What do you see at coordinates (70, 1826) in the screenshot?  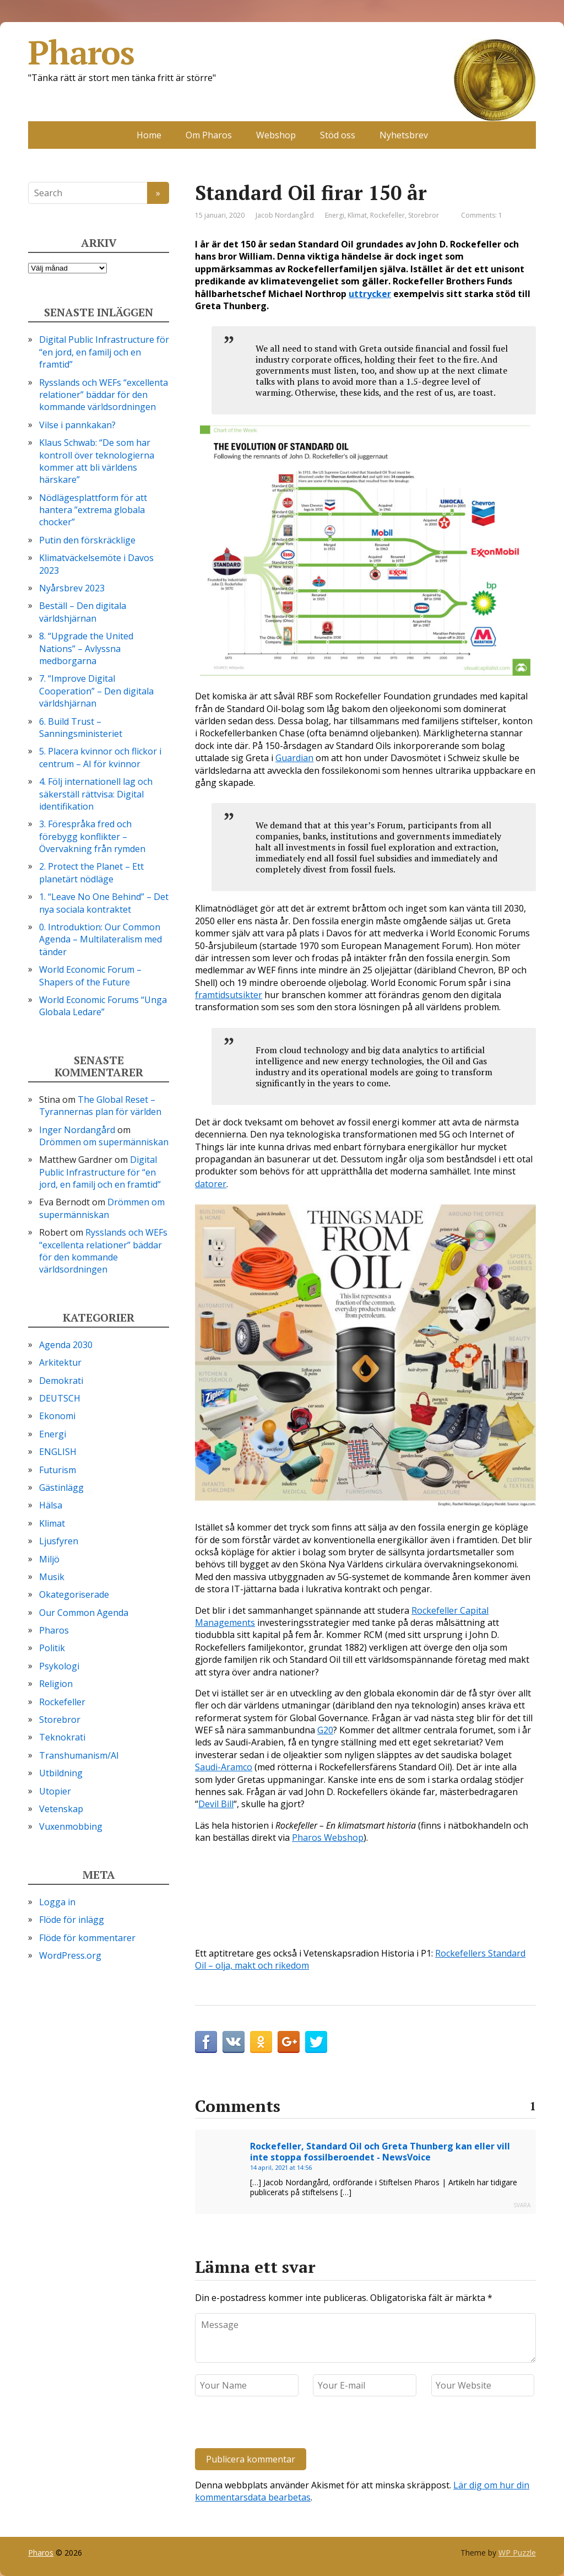 I see `Vuxenmobbing` at bounding box center [70, 1826].